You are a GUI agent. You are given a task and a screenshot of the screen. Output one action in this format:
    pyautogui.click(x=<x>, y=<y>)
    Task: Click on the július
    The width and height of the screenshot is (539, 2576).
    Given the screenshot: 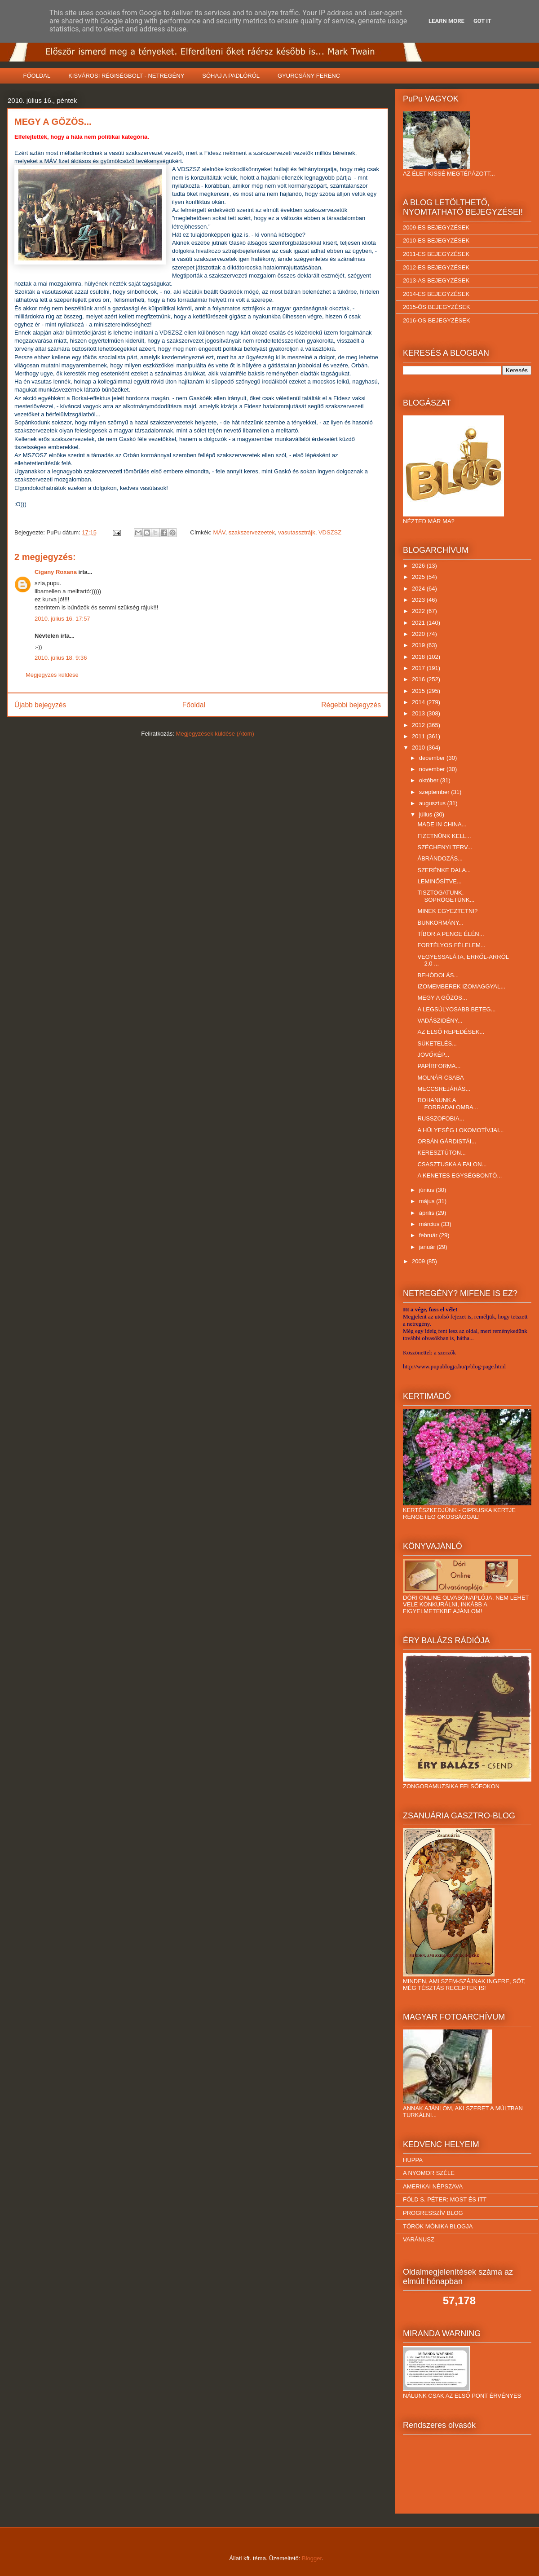 What is the action you would take?
    pyautogui.click(x=426, y=814)
    